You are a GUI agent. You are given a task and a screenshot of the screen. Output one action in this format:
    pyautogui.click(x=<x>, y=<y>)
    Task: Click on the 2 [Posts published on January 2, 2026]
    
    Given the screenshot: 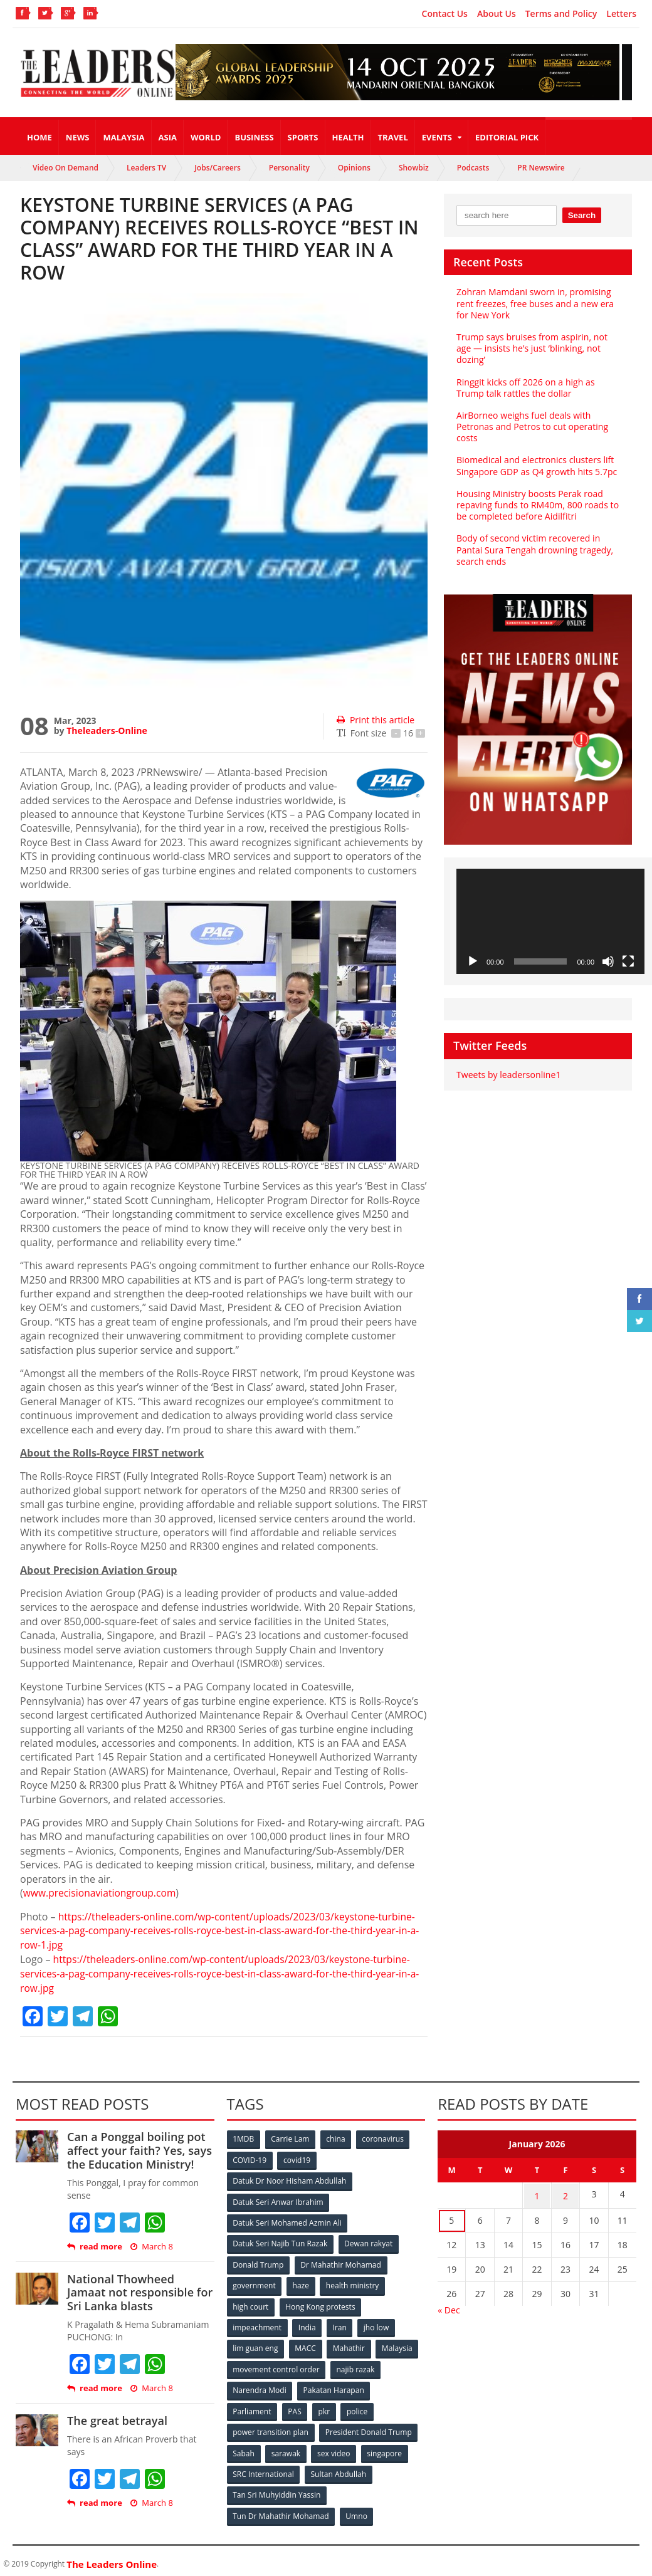 What is the action you would take?
    pyautogui.click(x=565, y=2193)
    